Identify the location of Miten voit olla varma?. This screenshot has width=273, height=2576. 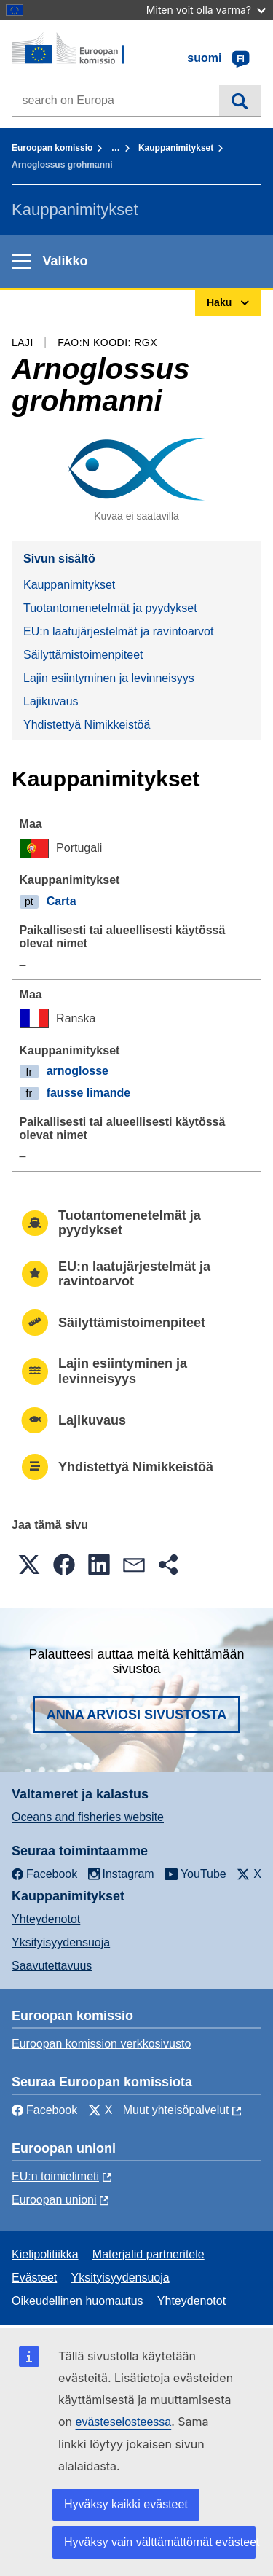
(206, 10).